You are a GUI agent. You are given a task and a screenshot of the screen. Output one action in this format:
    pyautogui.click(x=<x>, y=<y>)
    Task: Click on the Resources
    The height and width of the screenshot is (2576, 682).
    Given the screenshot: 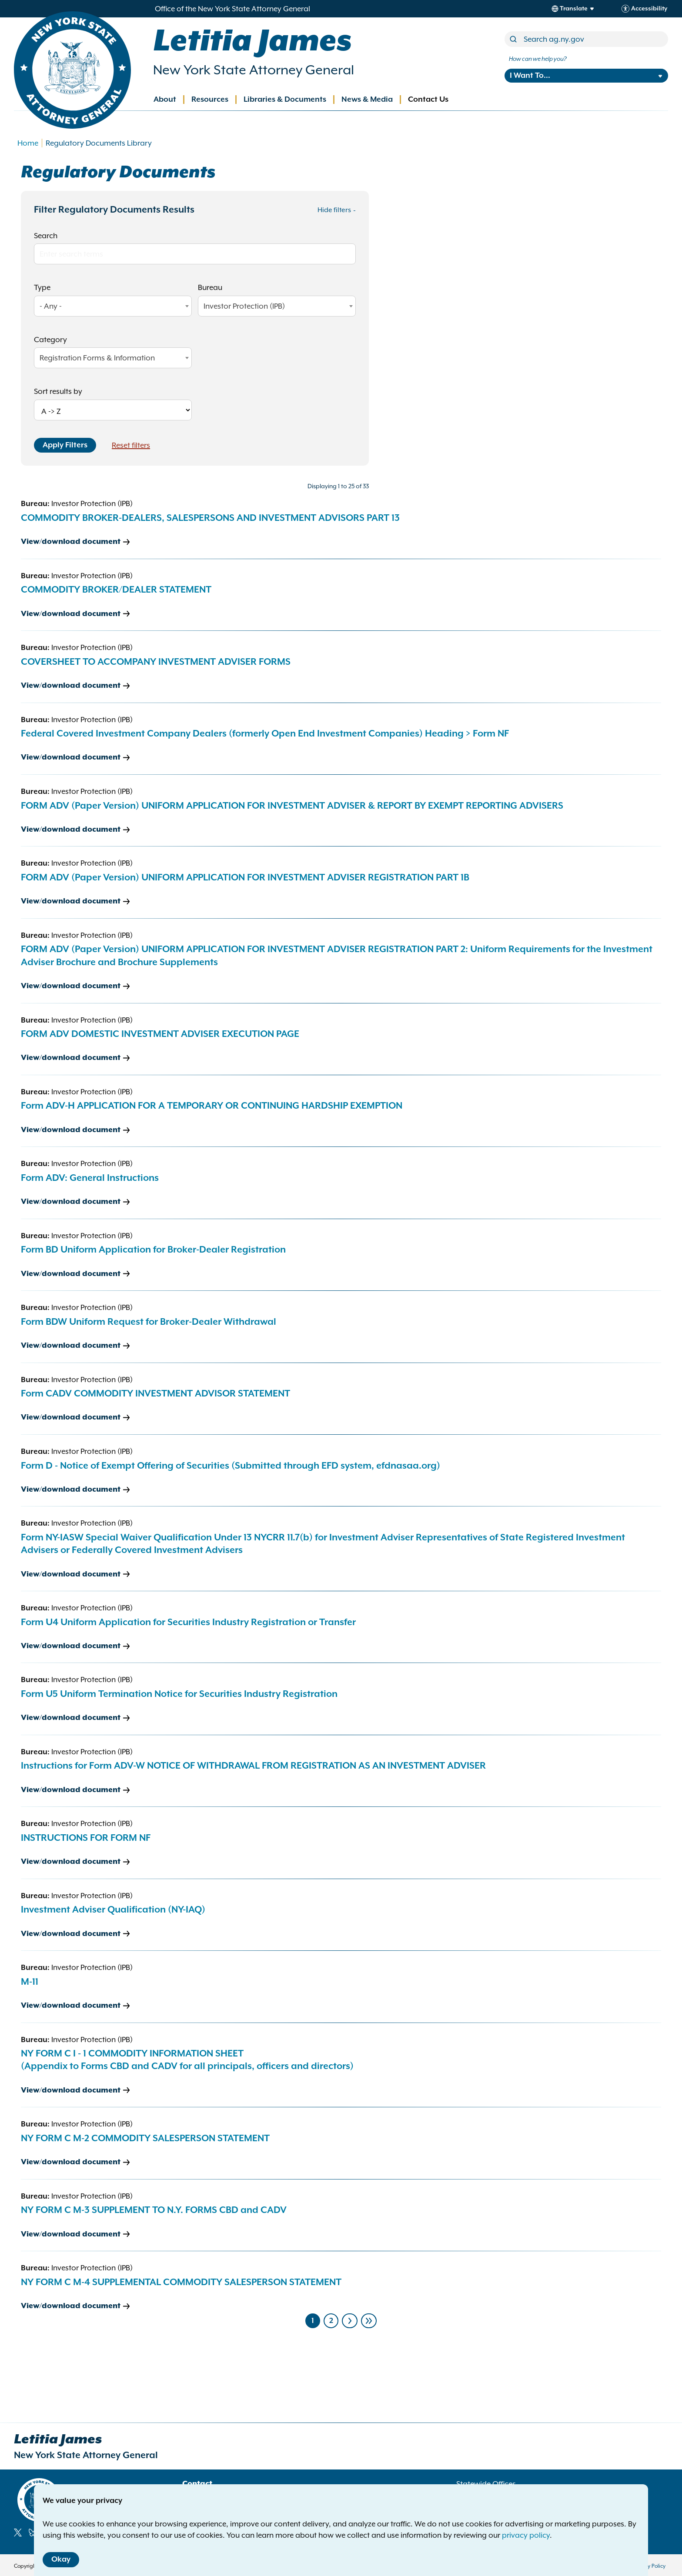 What is the action you would take?
    pyautogui.click(x=209, y=99)
    